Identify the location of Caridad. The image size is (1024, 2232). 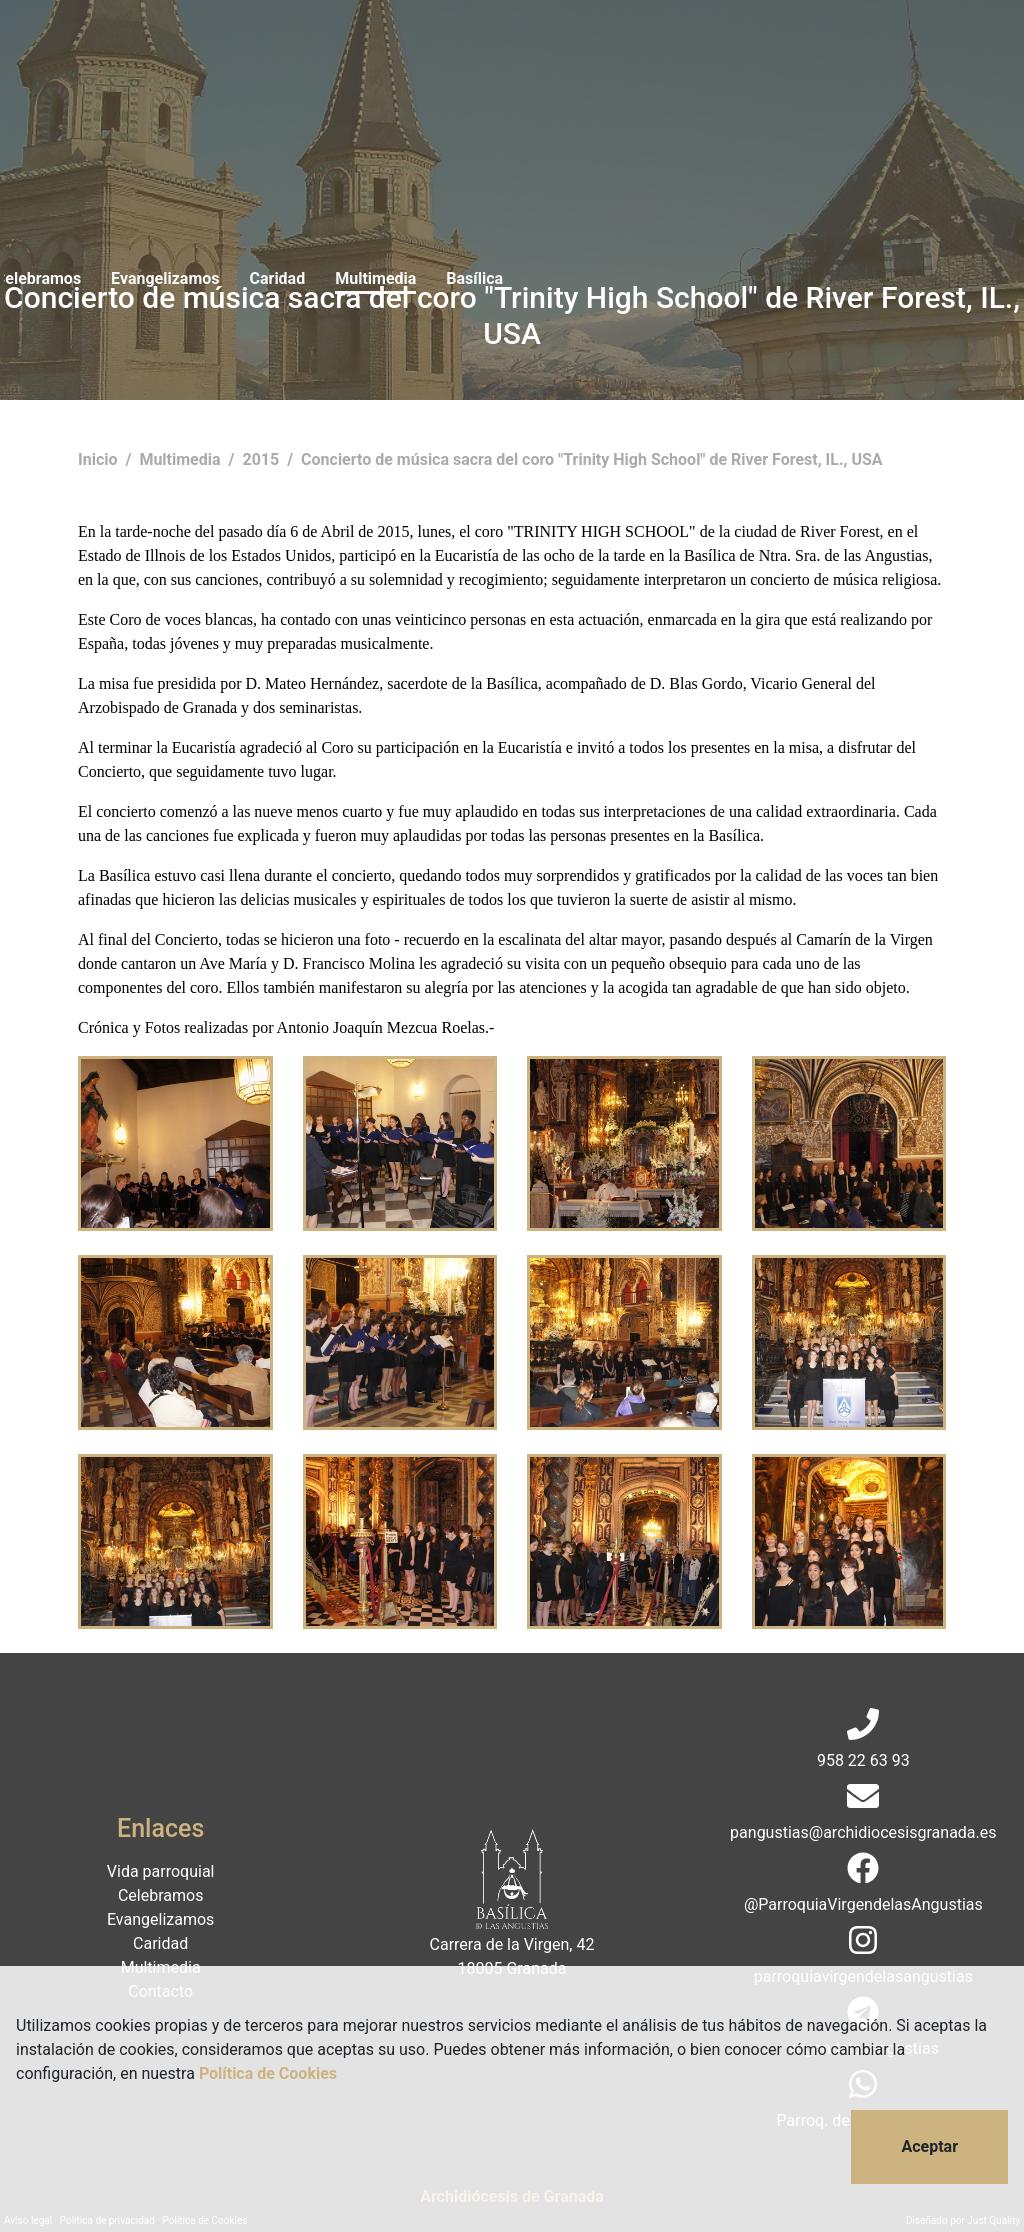
(550, 57).